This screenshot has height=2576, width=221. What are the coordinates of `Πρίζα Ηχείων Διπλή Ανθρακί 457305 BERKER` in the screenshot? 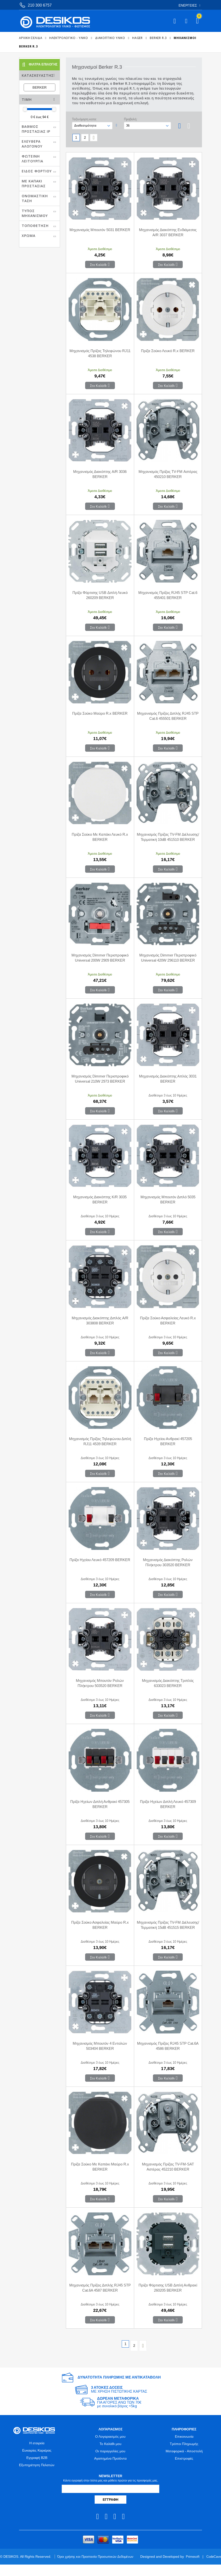 It's located at (100, 1804).